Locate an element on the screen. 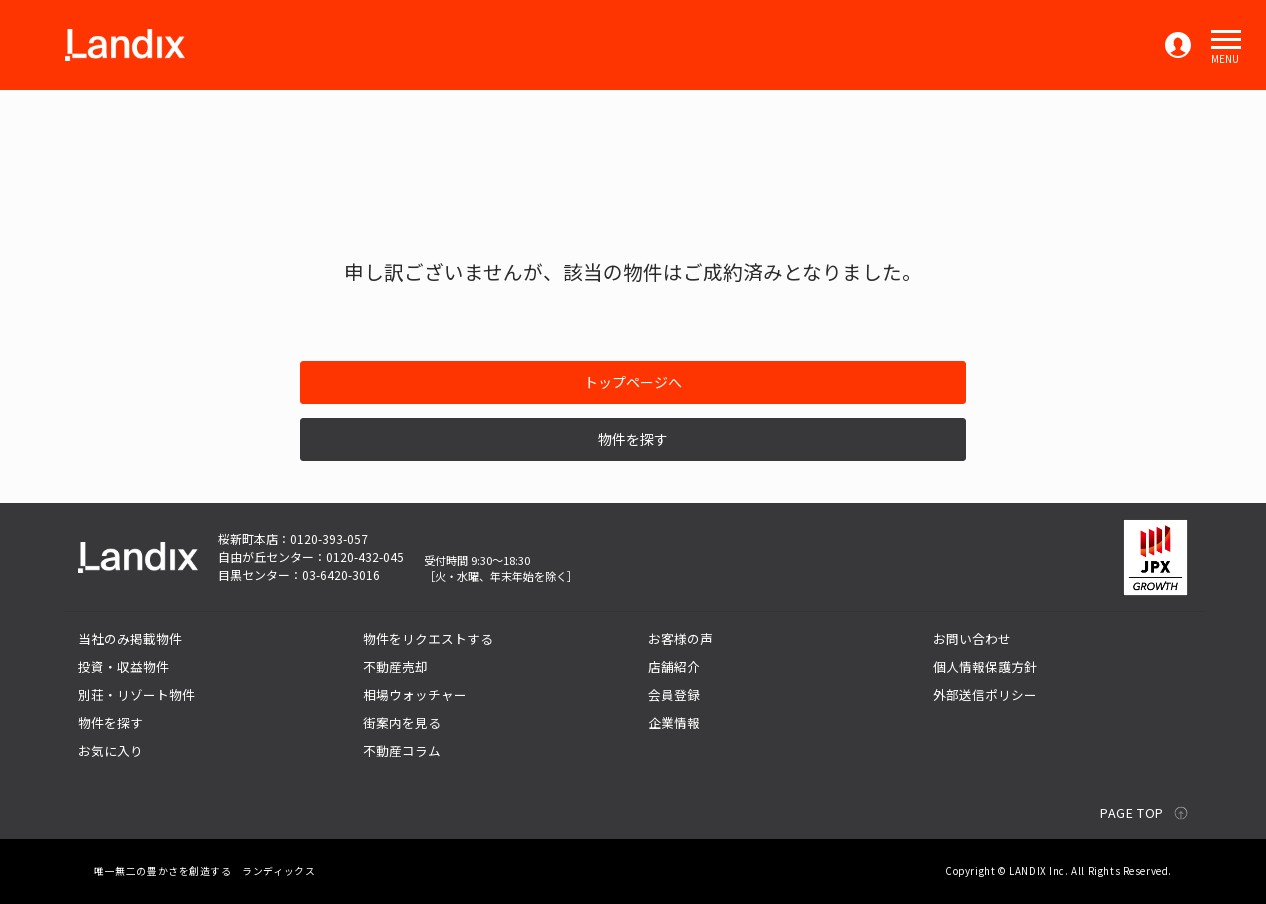 The image size is (1266, 904). お気に入り is located at coordinates (110, 750).